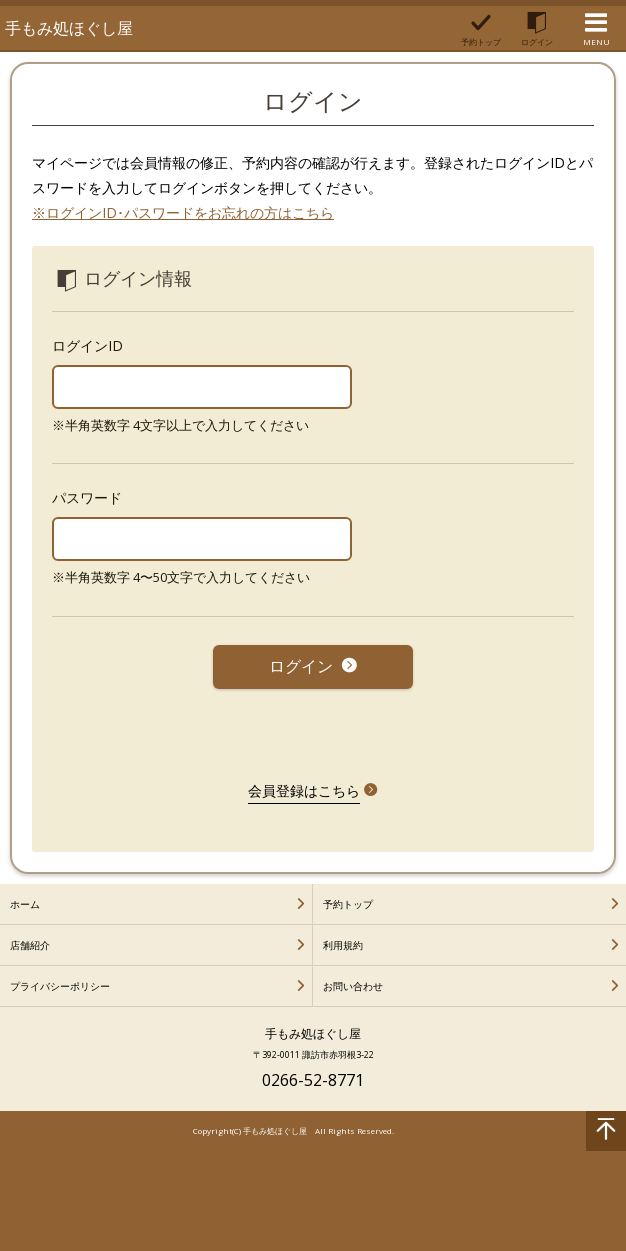 The width and height of the screenshot is (626, 1251). What do you see at coordinates (30, 945) in the screenshot?
I see `店舗紹介` at bounding box center [30, 945].